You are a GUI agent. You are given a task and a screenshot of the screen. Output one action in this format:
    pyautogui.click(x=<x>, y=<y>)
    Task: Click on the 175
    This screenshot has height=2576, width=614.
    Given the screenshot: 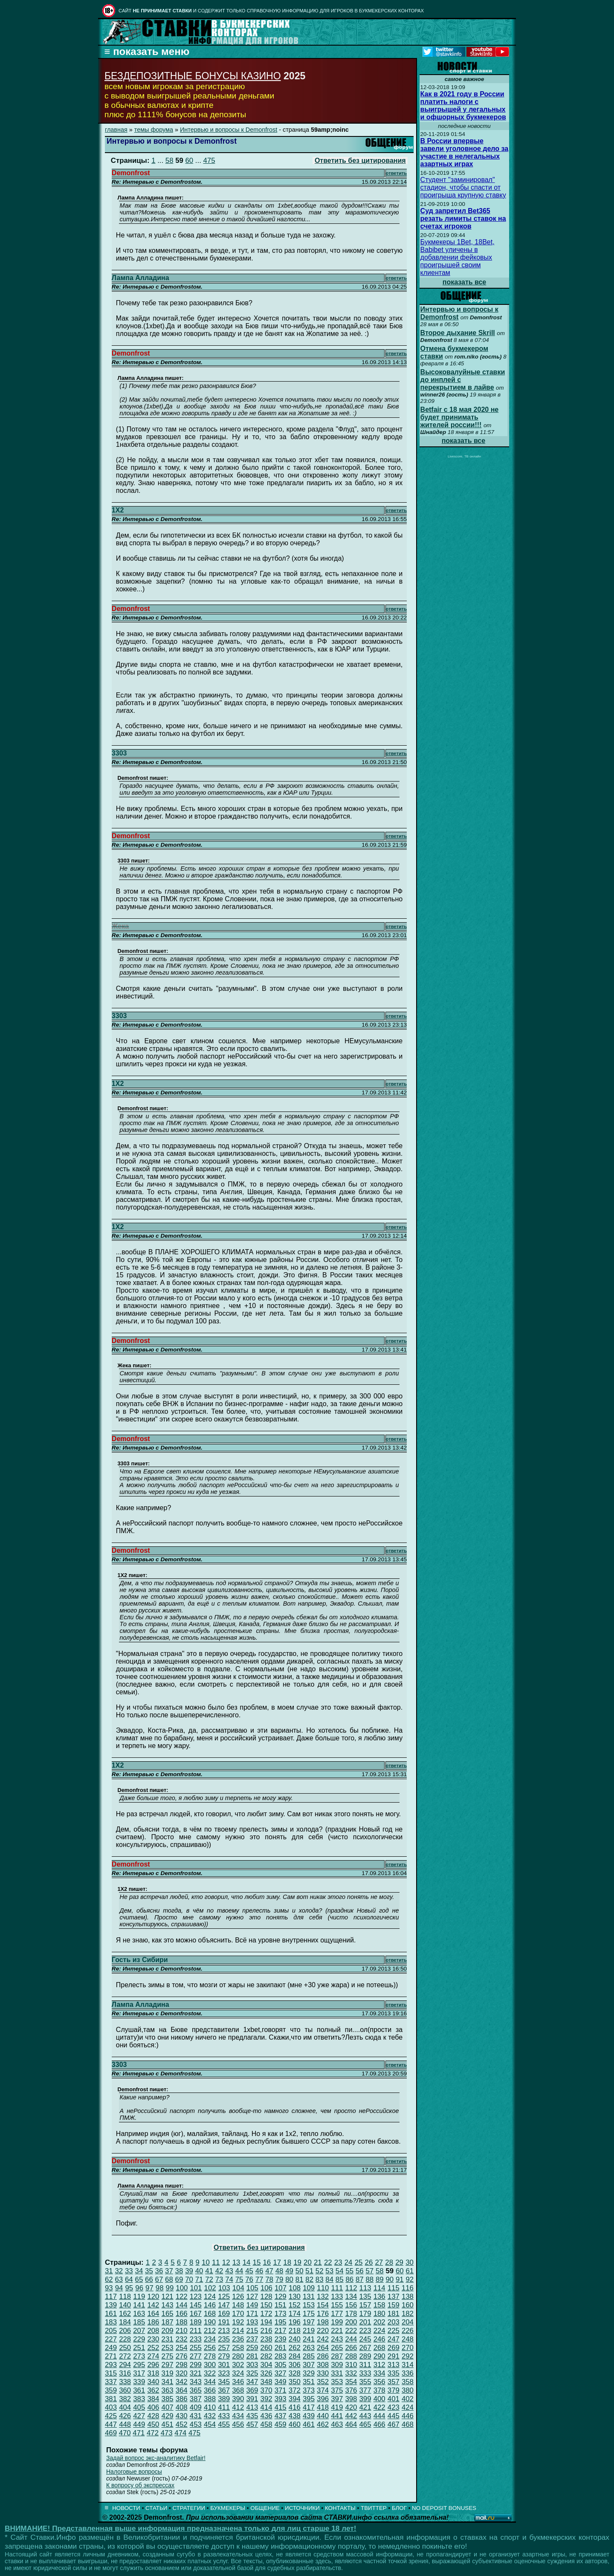 What is the action you would take?
    pyautogui.click(x=309, y=2314)
    